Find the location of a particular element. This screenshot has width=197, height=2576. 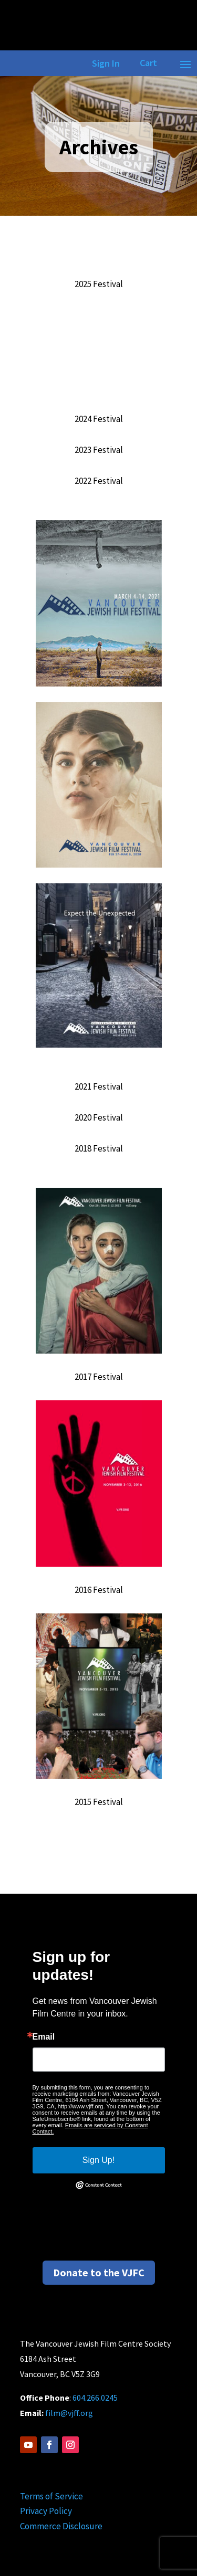

Sign Up! is located at coordinates (98, 2160).